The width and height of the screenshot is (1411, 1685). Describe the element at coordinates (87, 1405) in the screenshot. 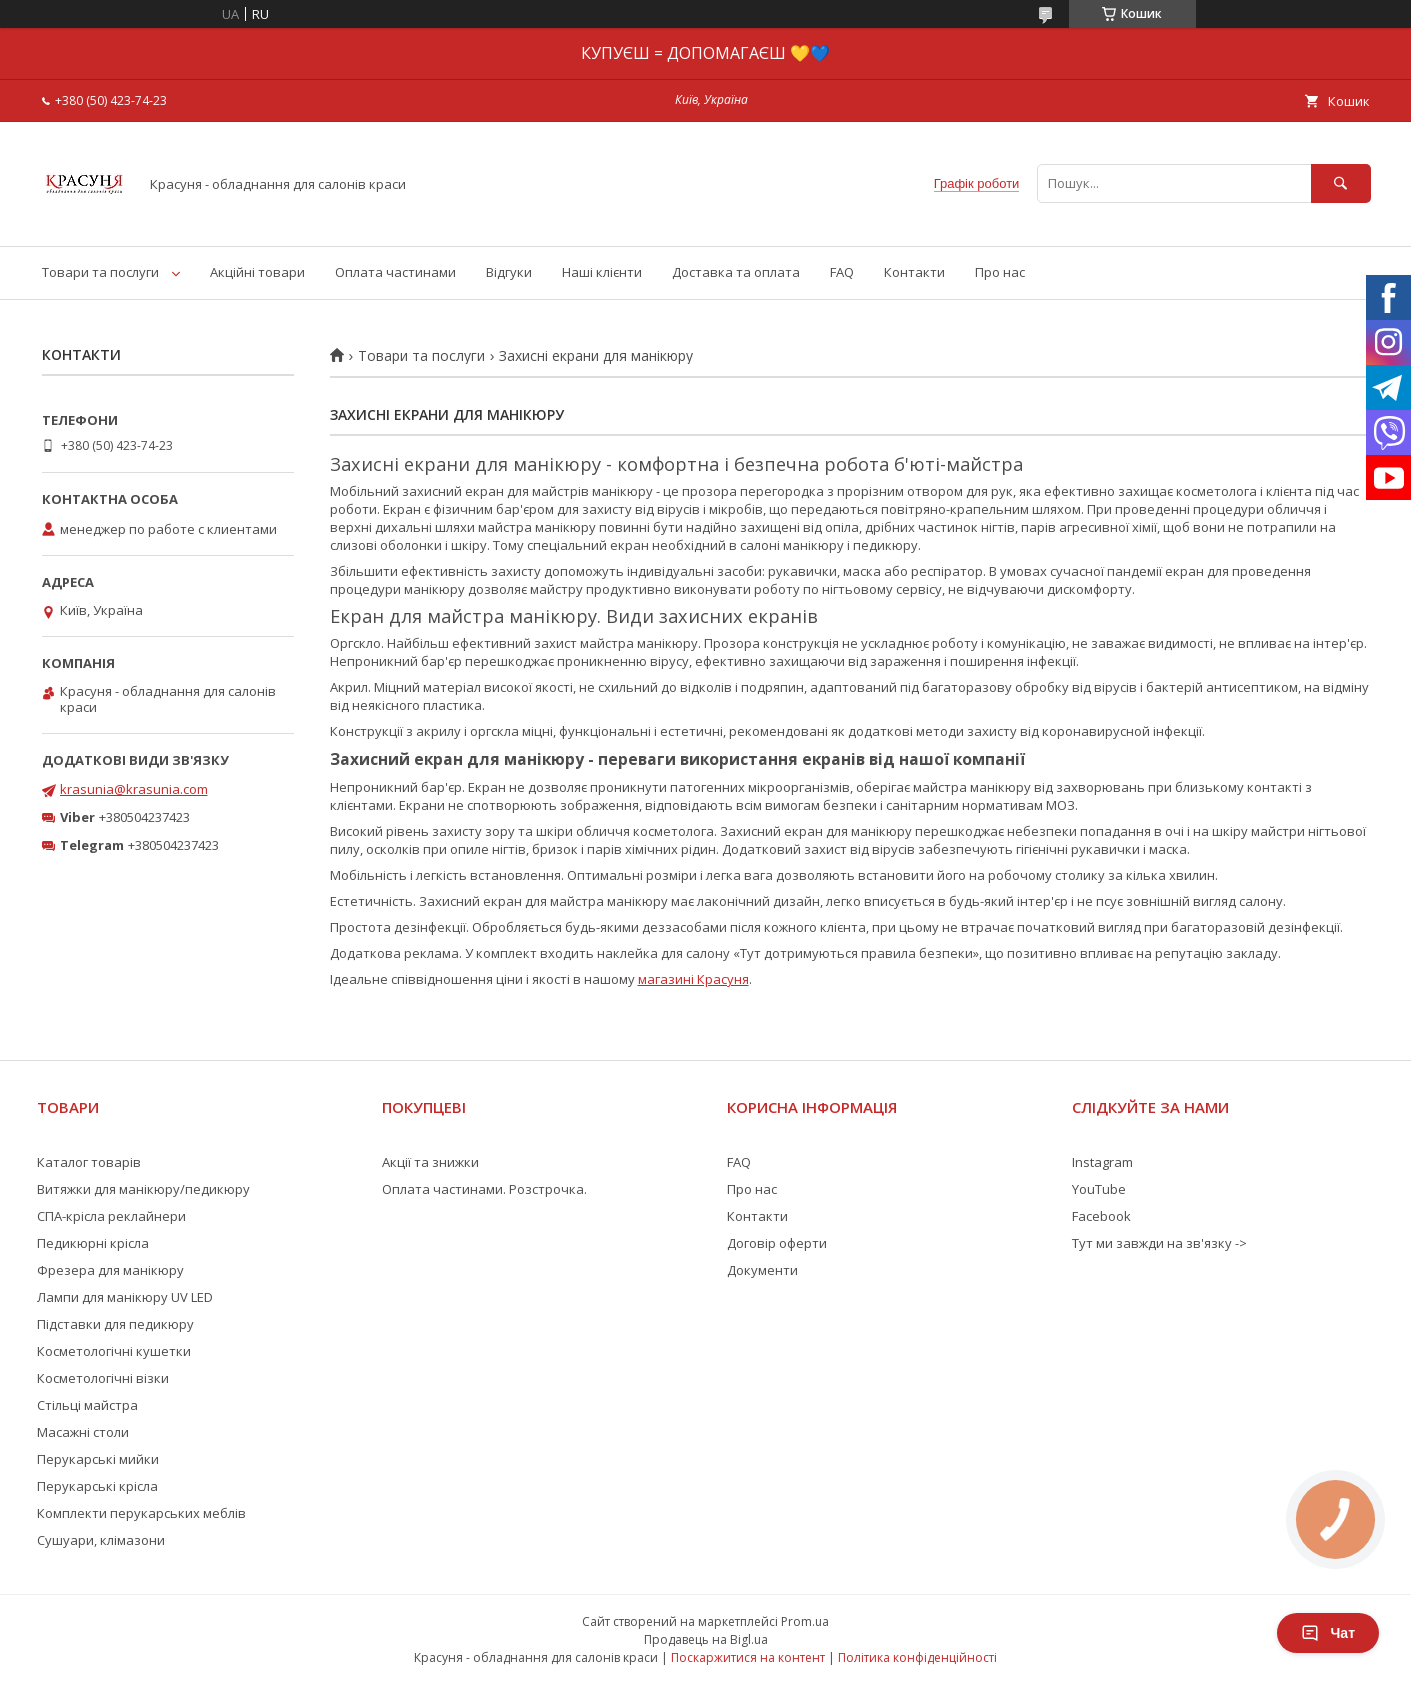

I see `Стільці майстра` at that location.